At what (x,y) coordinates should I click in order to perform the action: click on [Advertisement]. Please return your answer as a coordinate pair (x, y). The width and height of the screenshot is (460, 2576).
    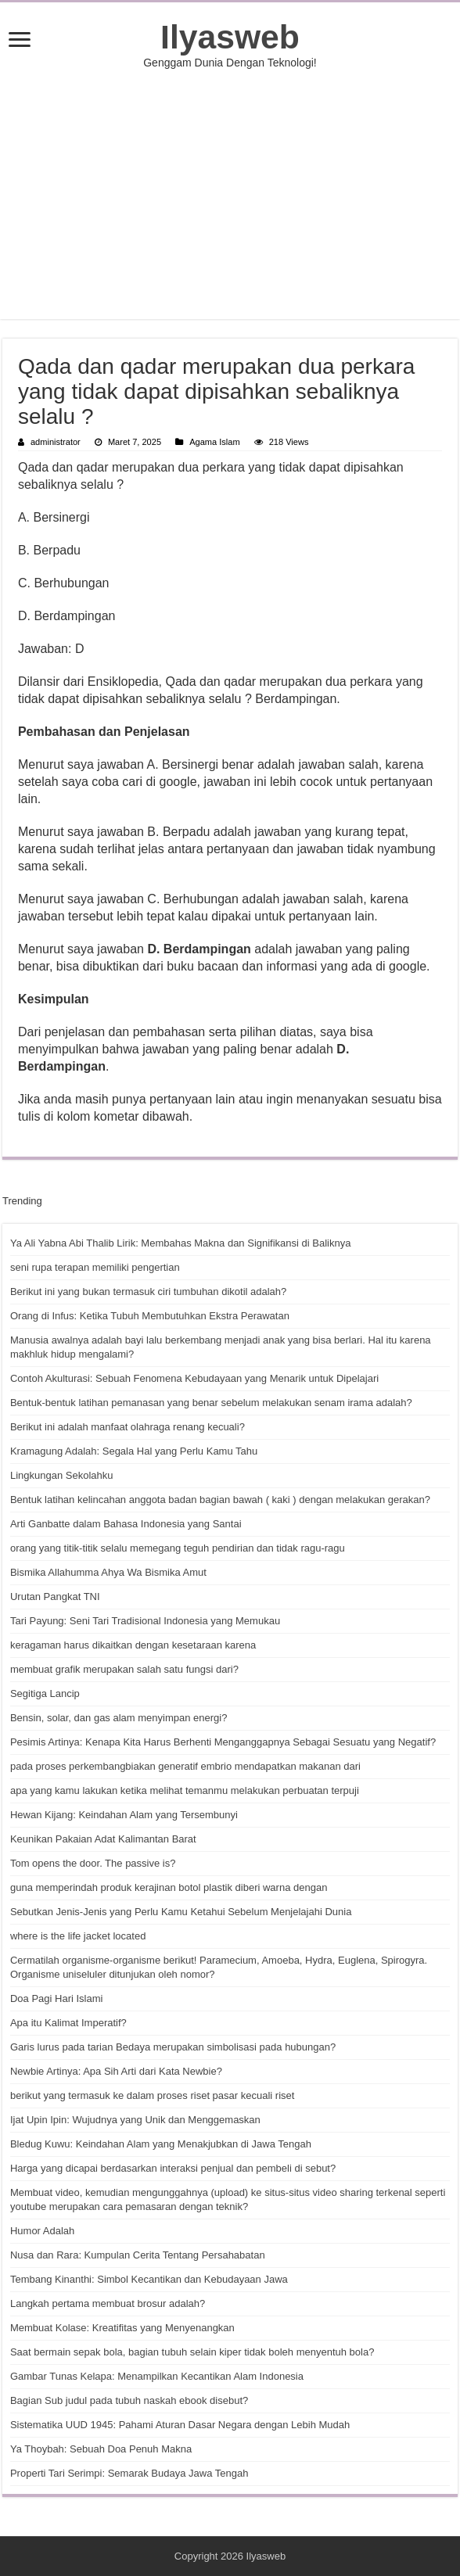
    Looking at the image, I should click on (230, 193).